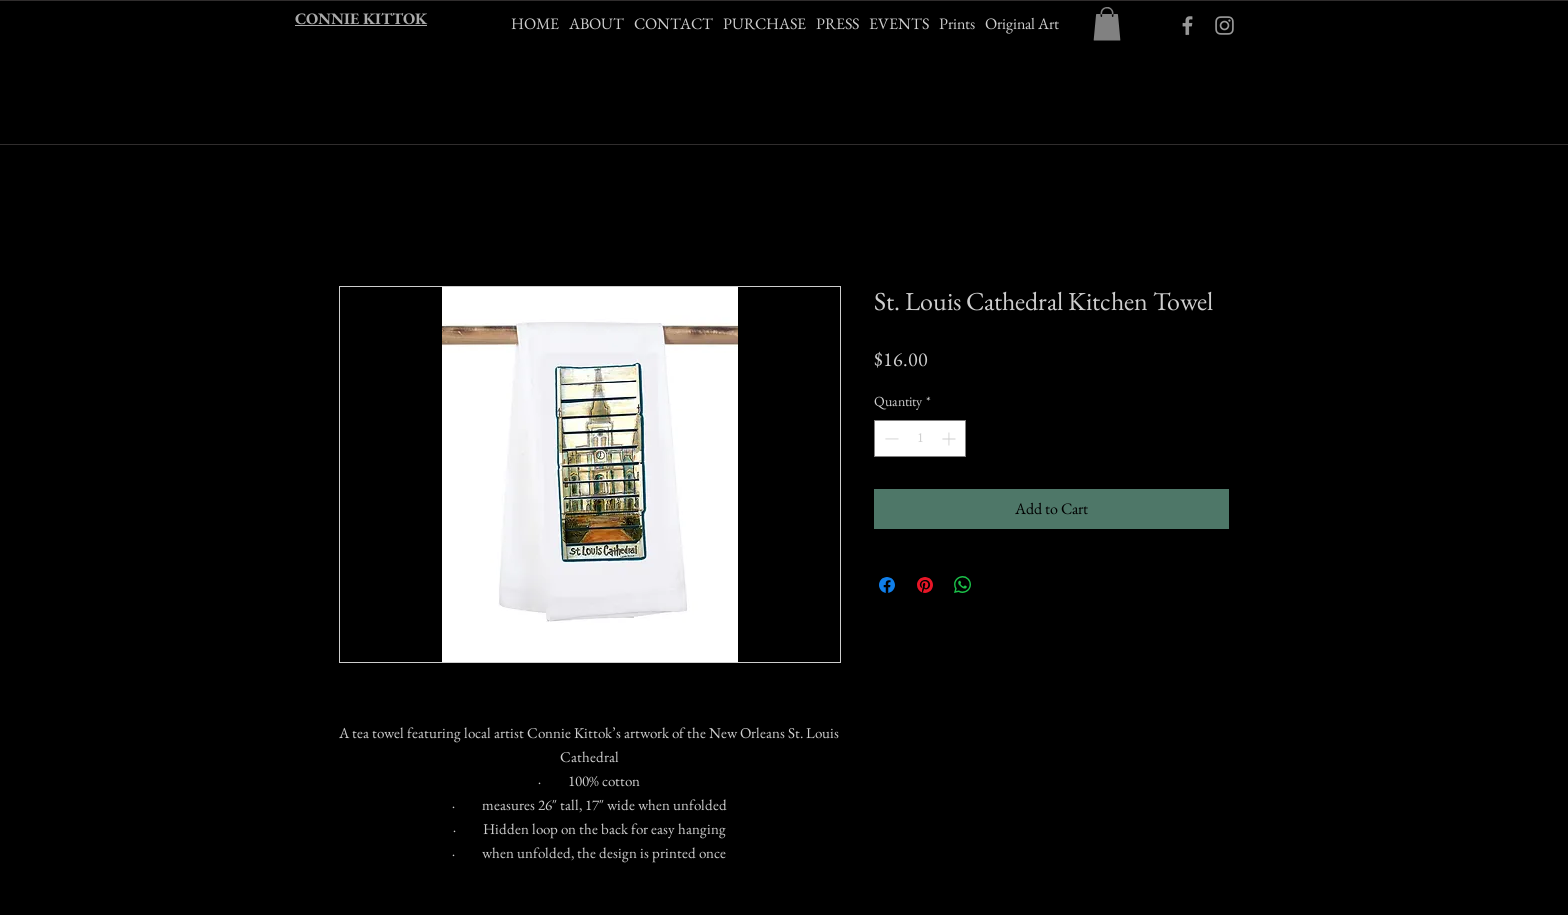 The image size is (1568, 915). I want to click on [ckittokart Facebook], so click(1187, 25).